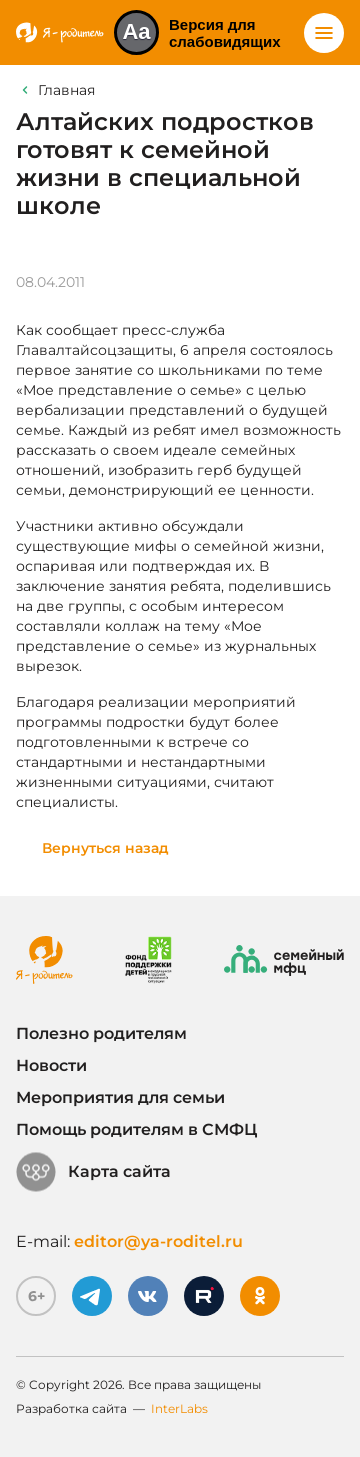  Describe the element at coordinates (120, 1097) in the screenshot. I see `Мероприятия для семьи` at that location.